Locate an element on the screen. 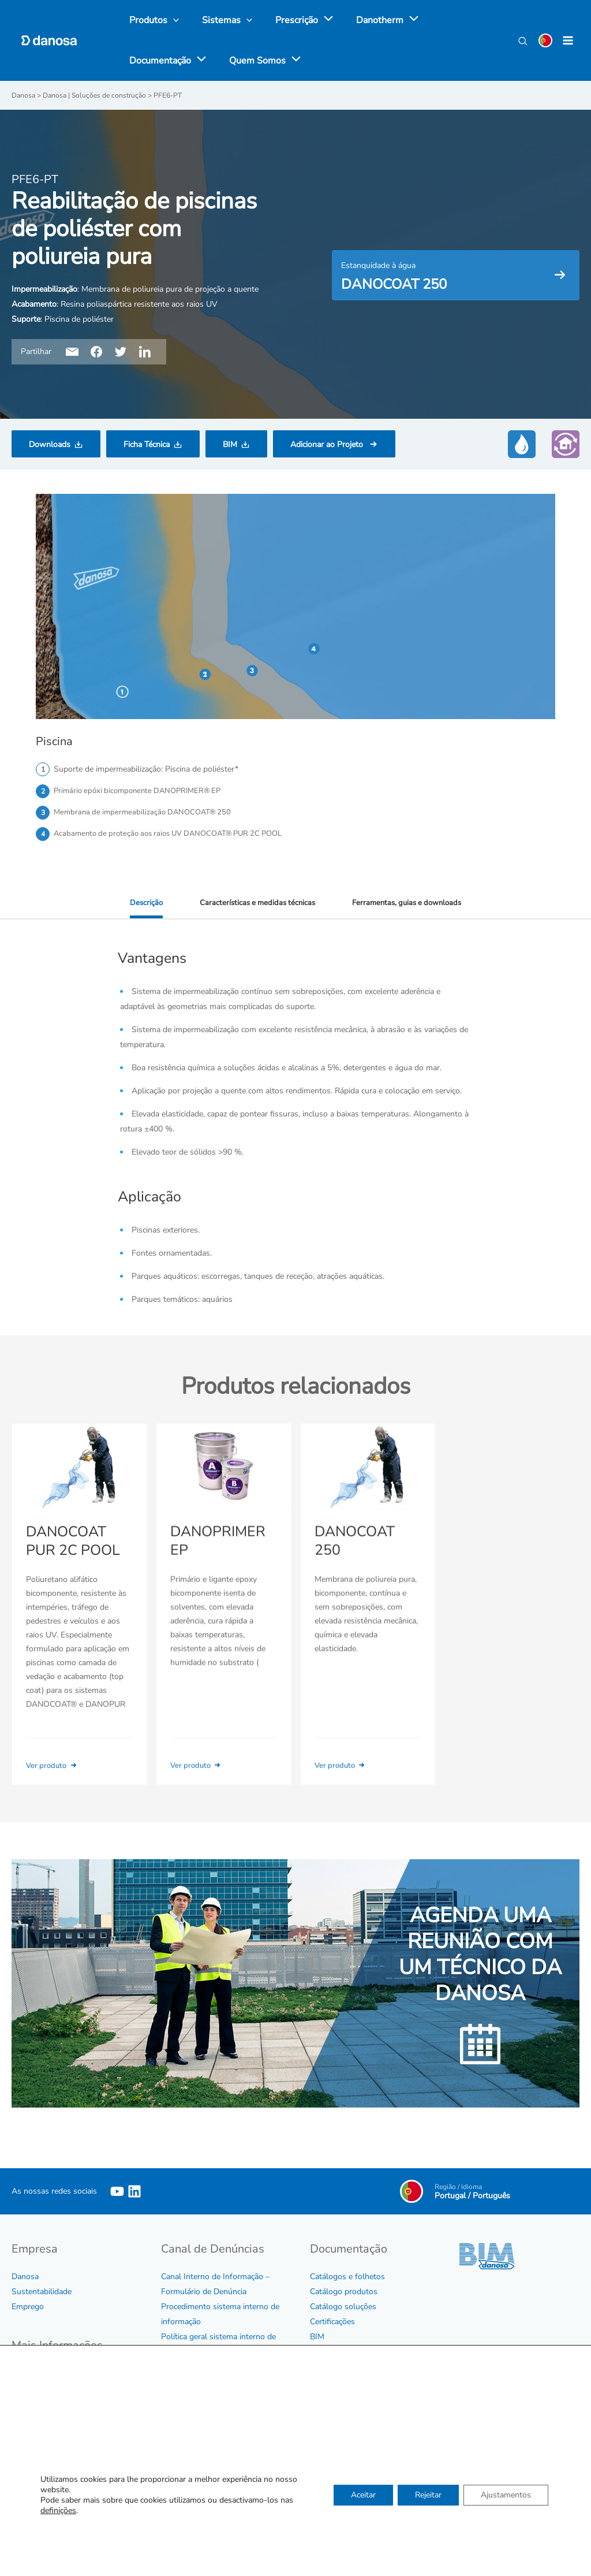 Image resolution: width=591 pixels, height=2576 pixels. Acabamento de proteção aos raios UV DANOCOAT® PUR 2C POOL is located at coordinates (177, 836).